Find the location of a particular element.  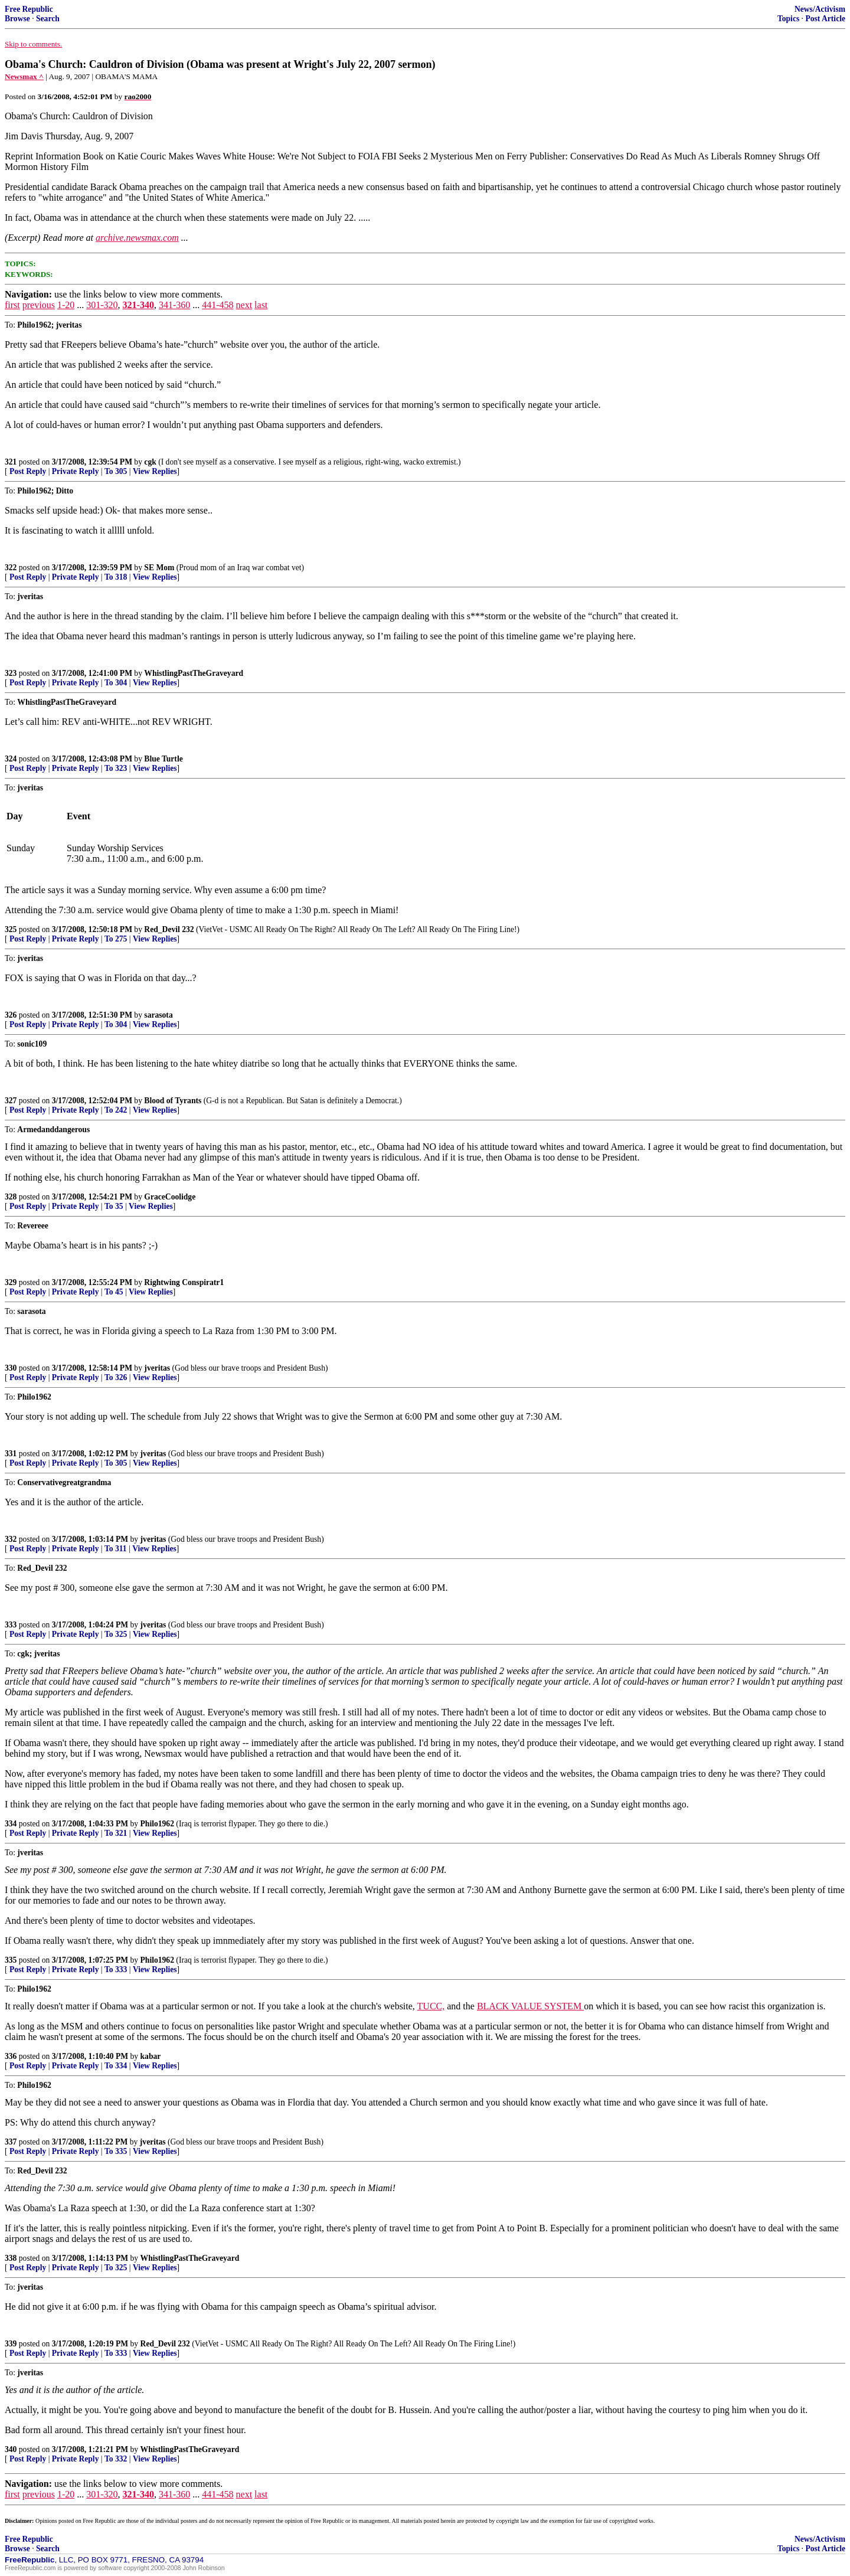

SE Mom is located at coordinates (159, 567).